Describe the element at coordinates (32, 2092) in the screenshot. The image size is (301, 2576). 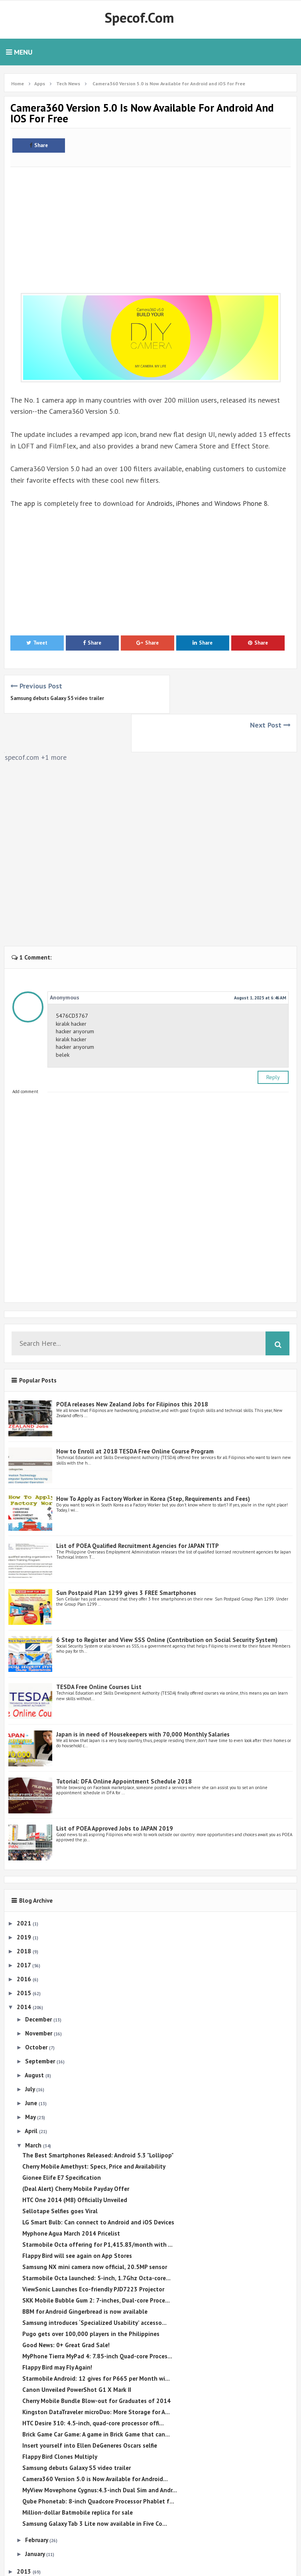
I see `April` at that location.